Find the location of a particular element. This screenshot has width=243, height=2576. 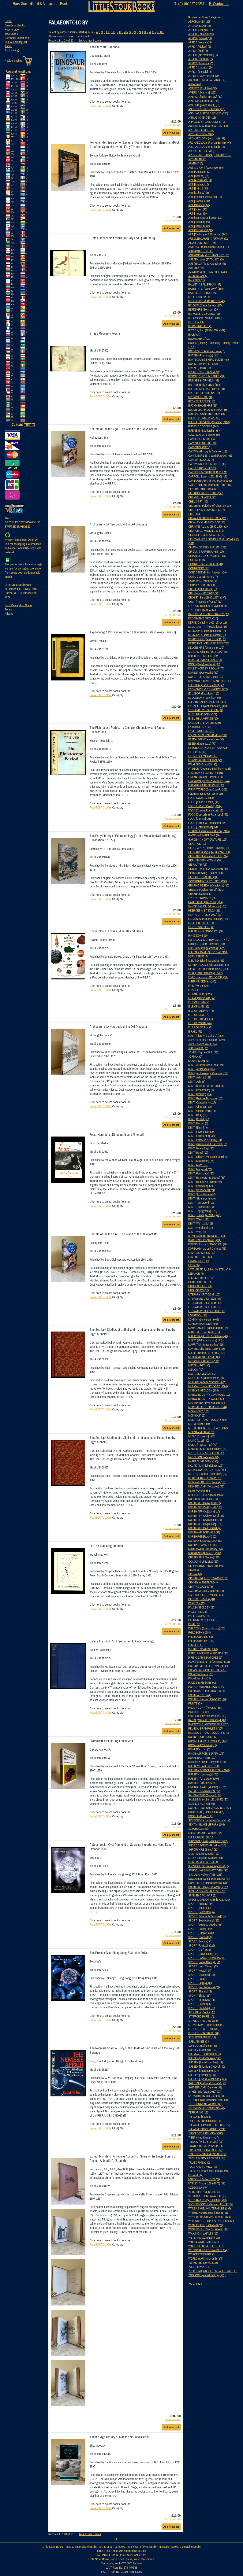

THAILAND [Siam] (17) is located at coordinates (201, 2116).